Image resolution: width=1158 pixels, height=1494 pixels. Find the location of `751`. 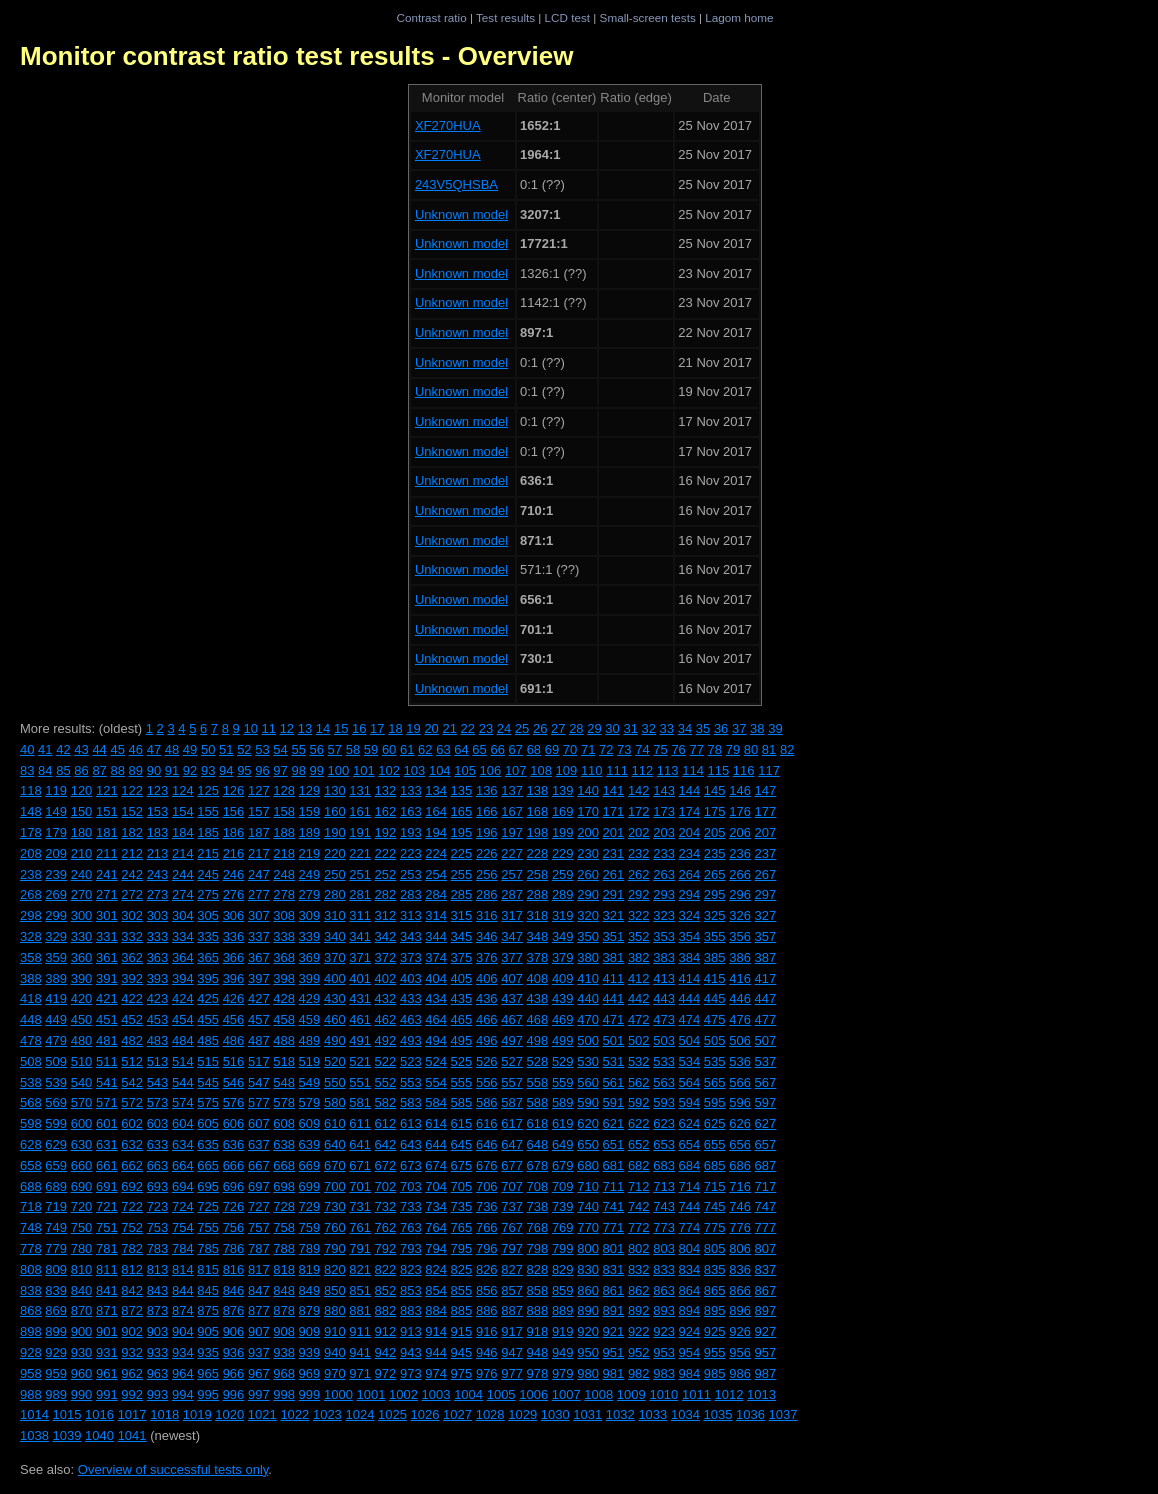

751 is located at coordinates (107, 1227).